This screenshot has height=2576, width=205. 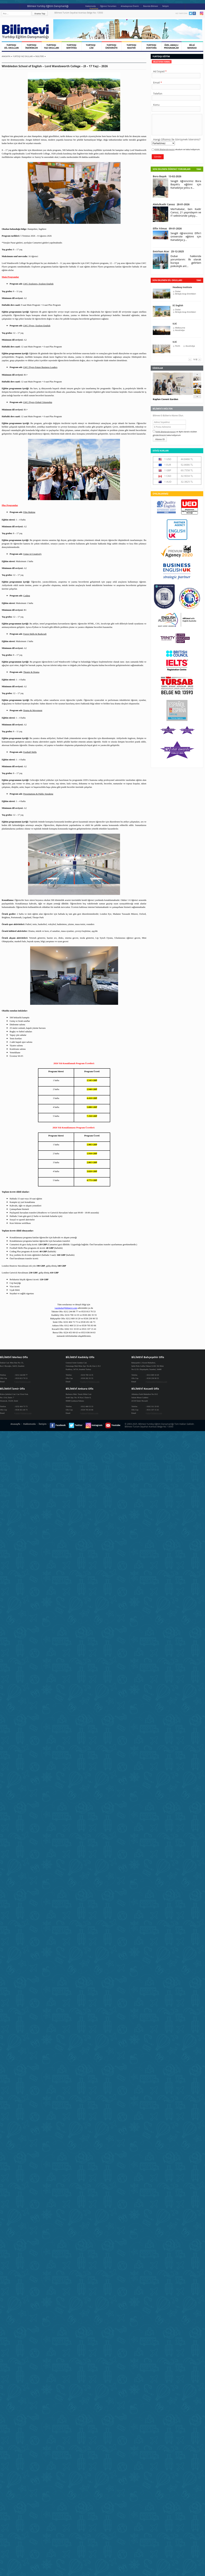 I want to click on Hangi Ofisimiz İle Görüşmek İstersiniz?, so click(x=176, y=139).